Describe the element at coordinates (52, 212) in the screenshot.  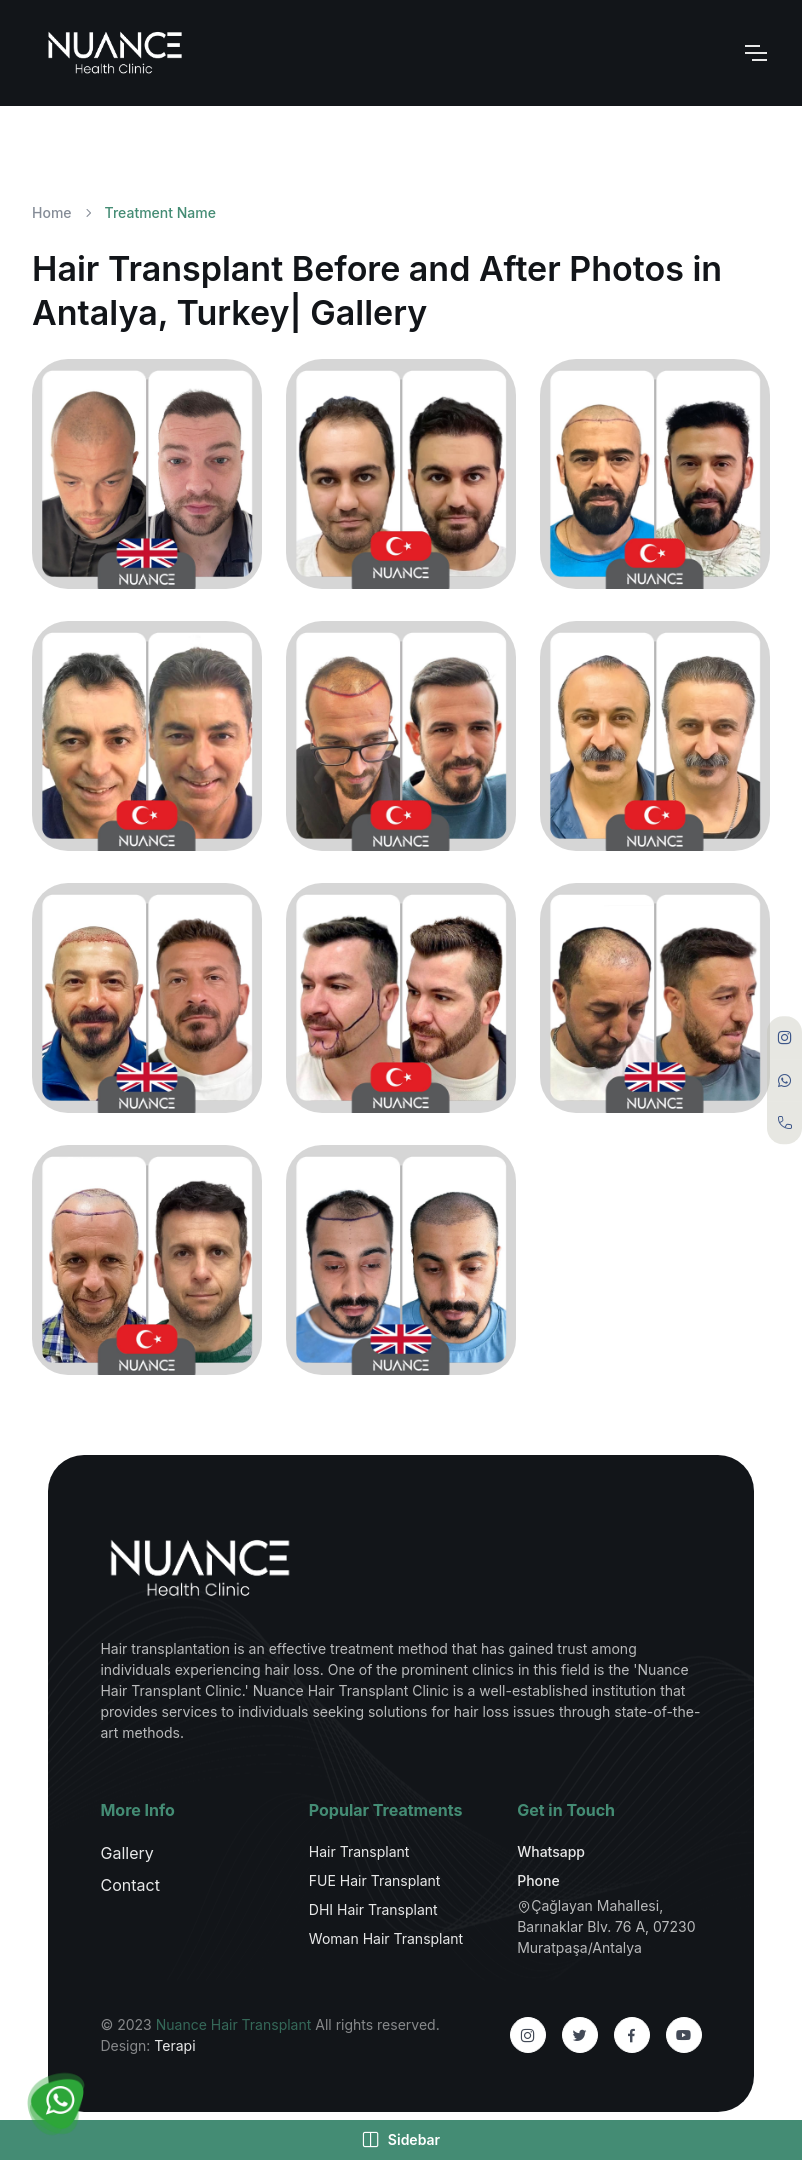
I see `Home` at that location.